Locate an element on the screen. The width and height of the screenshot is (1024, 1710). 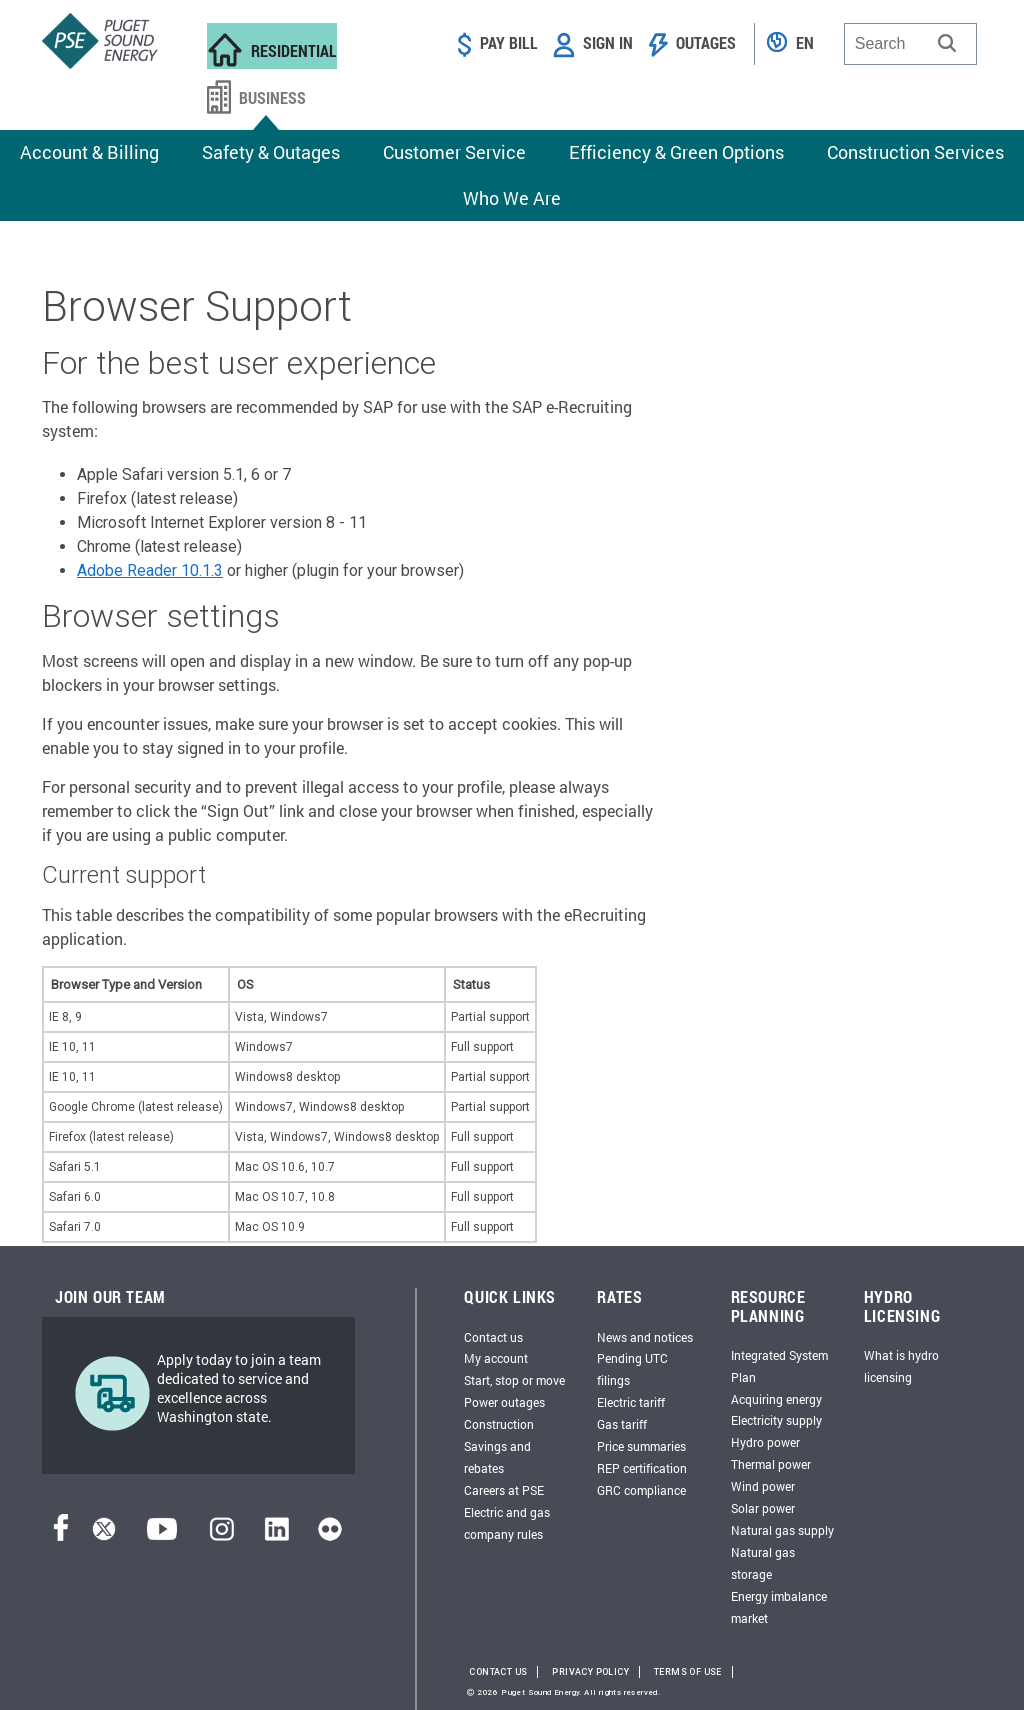
Wind power is located at coordinates (763, 1486).